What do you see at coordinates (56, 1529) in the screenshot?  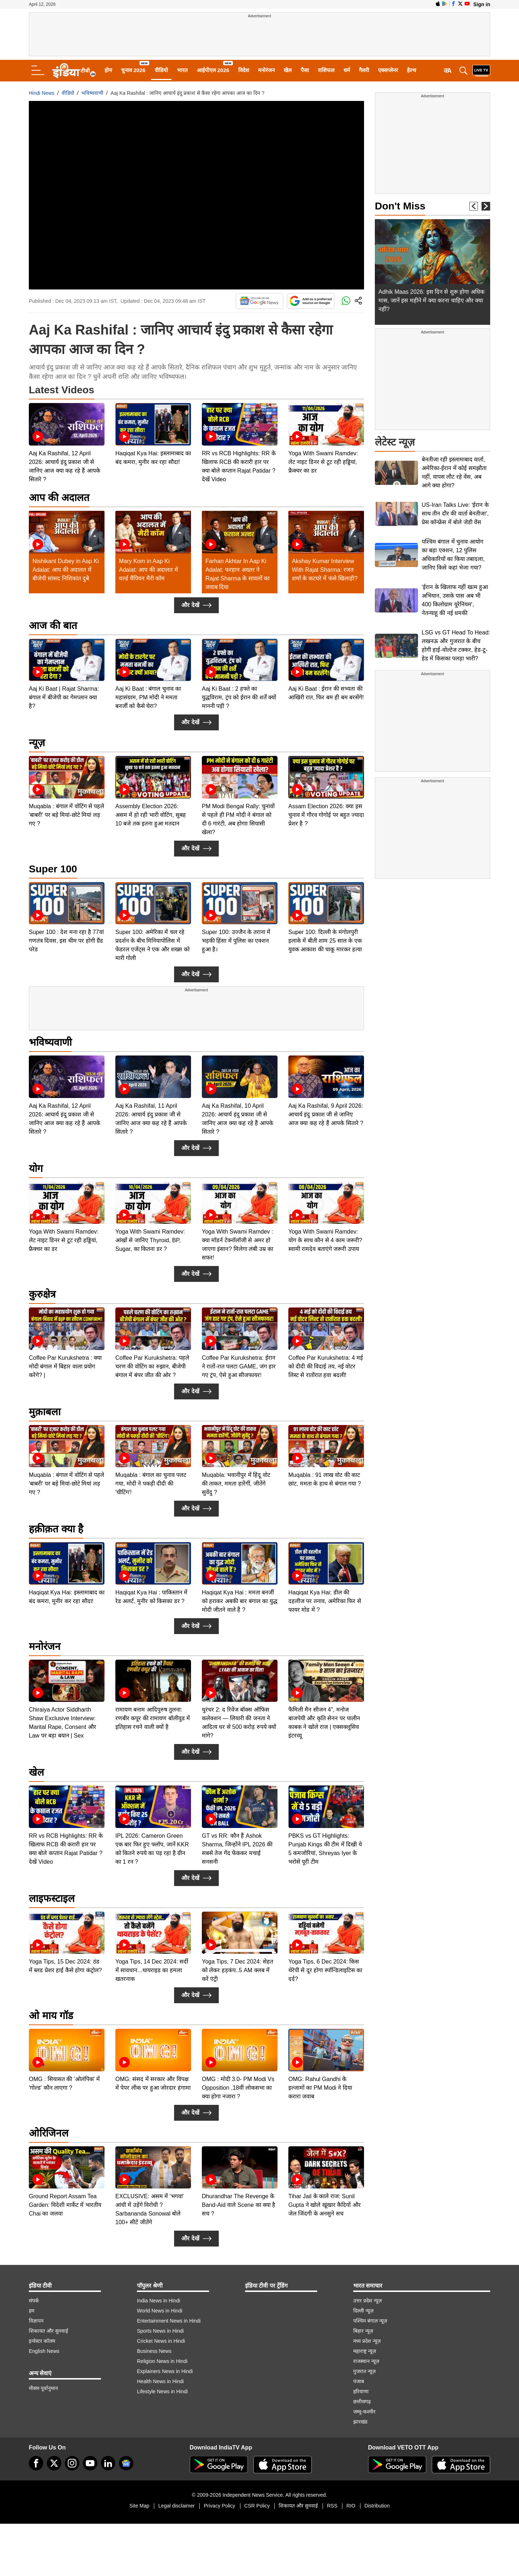 I see `हक़ीक़त क्या है` at bounding box center [56, 1529].